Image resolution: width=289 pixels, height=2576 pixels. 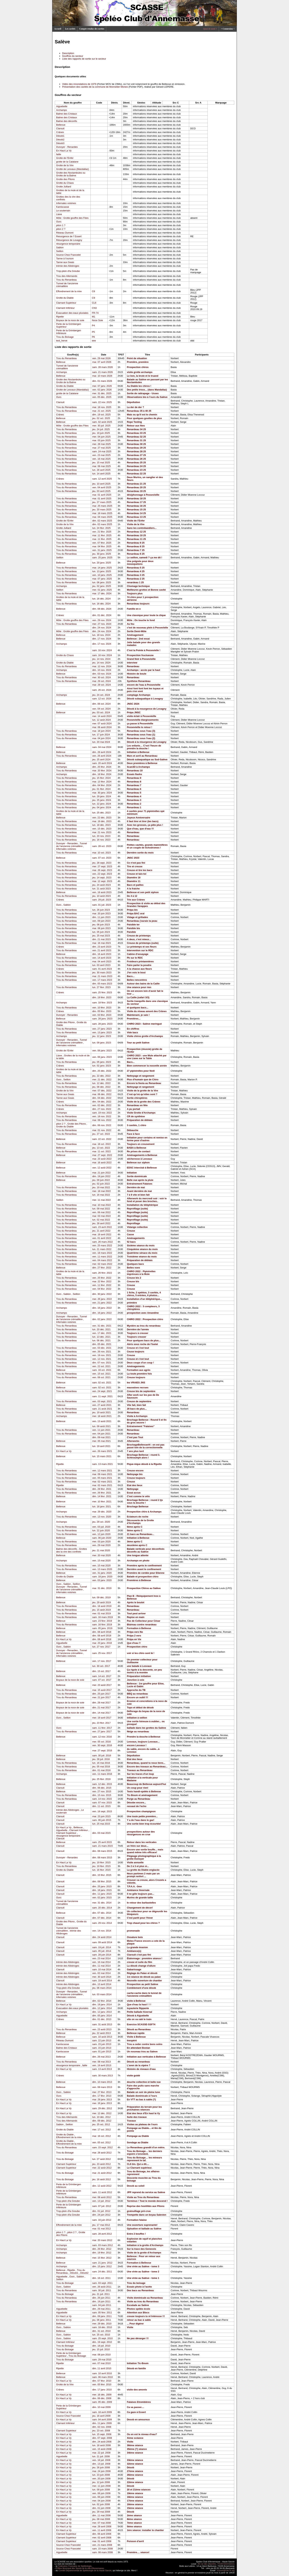 I want to click on jeu. 05 janv. 2023, so click(x=101, y=1062).